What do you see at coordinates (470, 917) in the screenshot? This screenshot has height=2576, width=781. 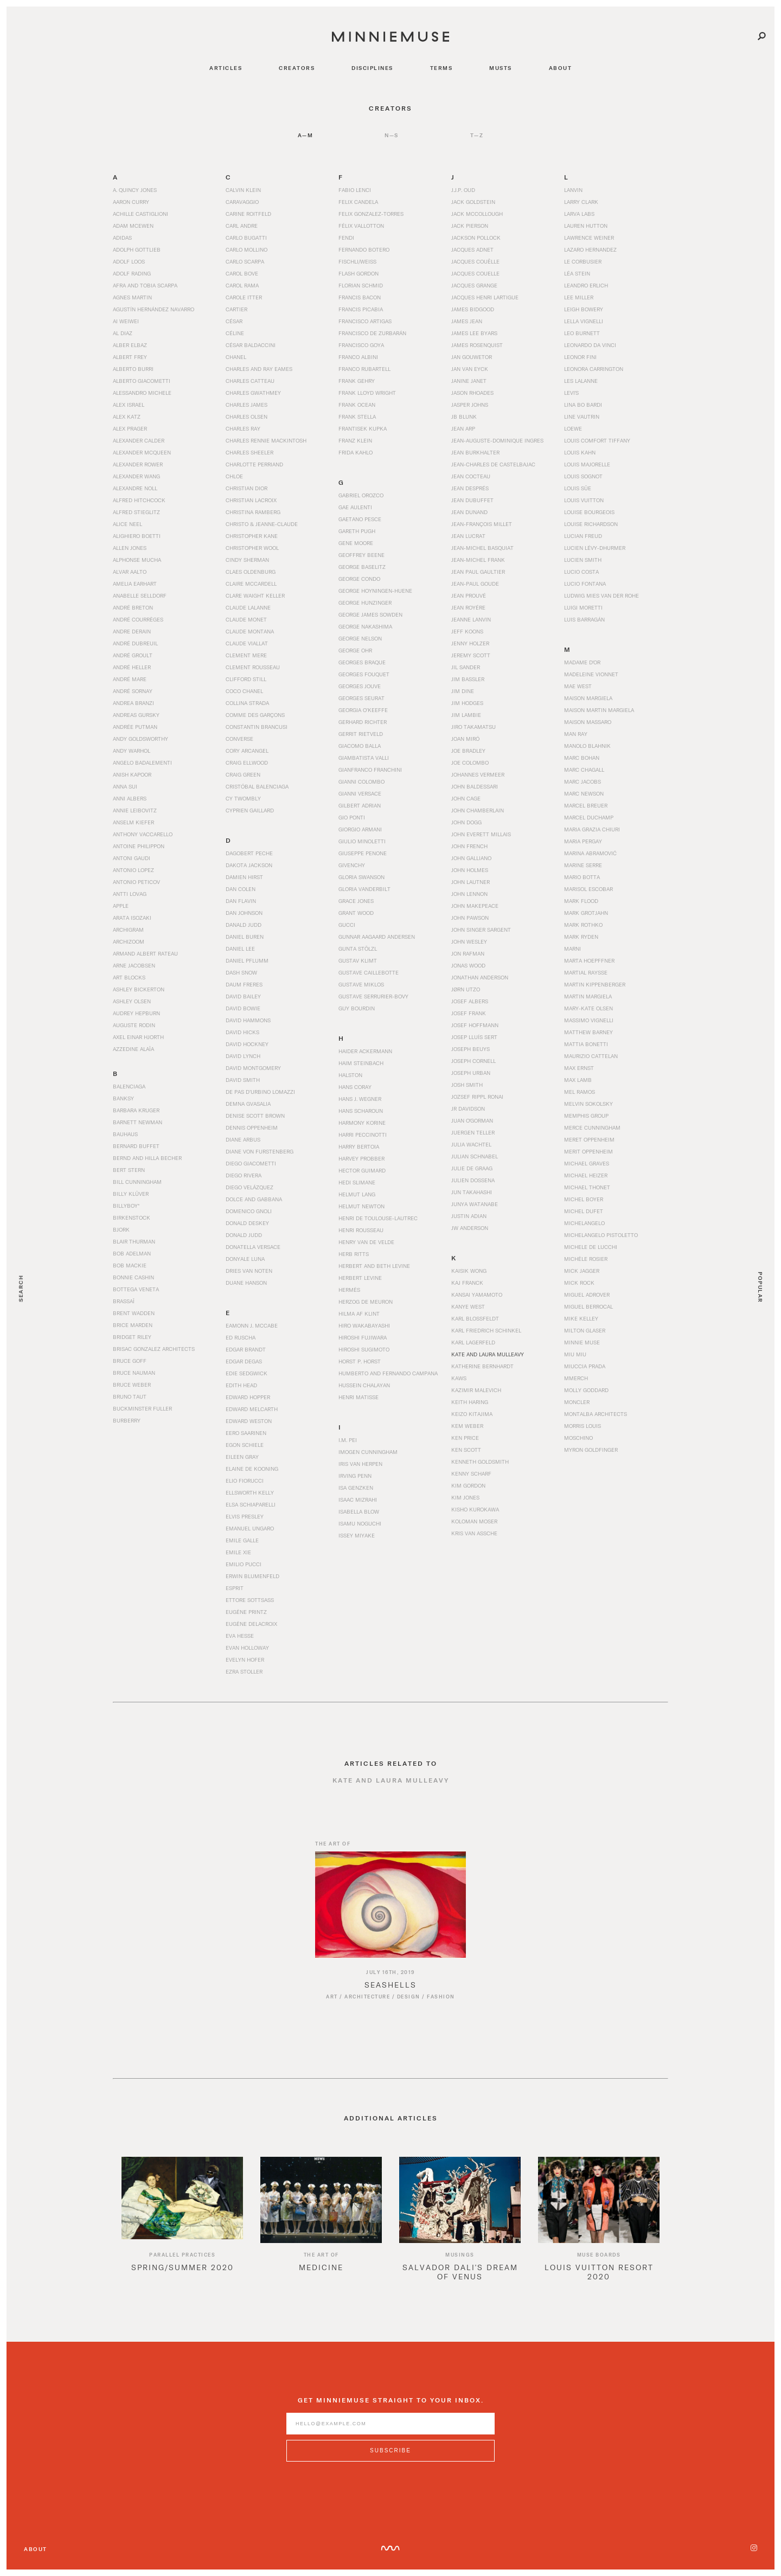 I see `John Pawson` at bounding box center [470, 917].